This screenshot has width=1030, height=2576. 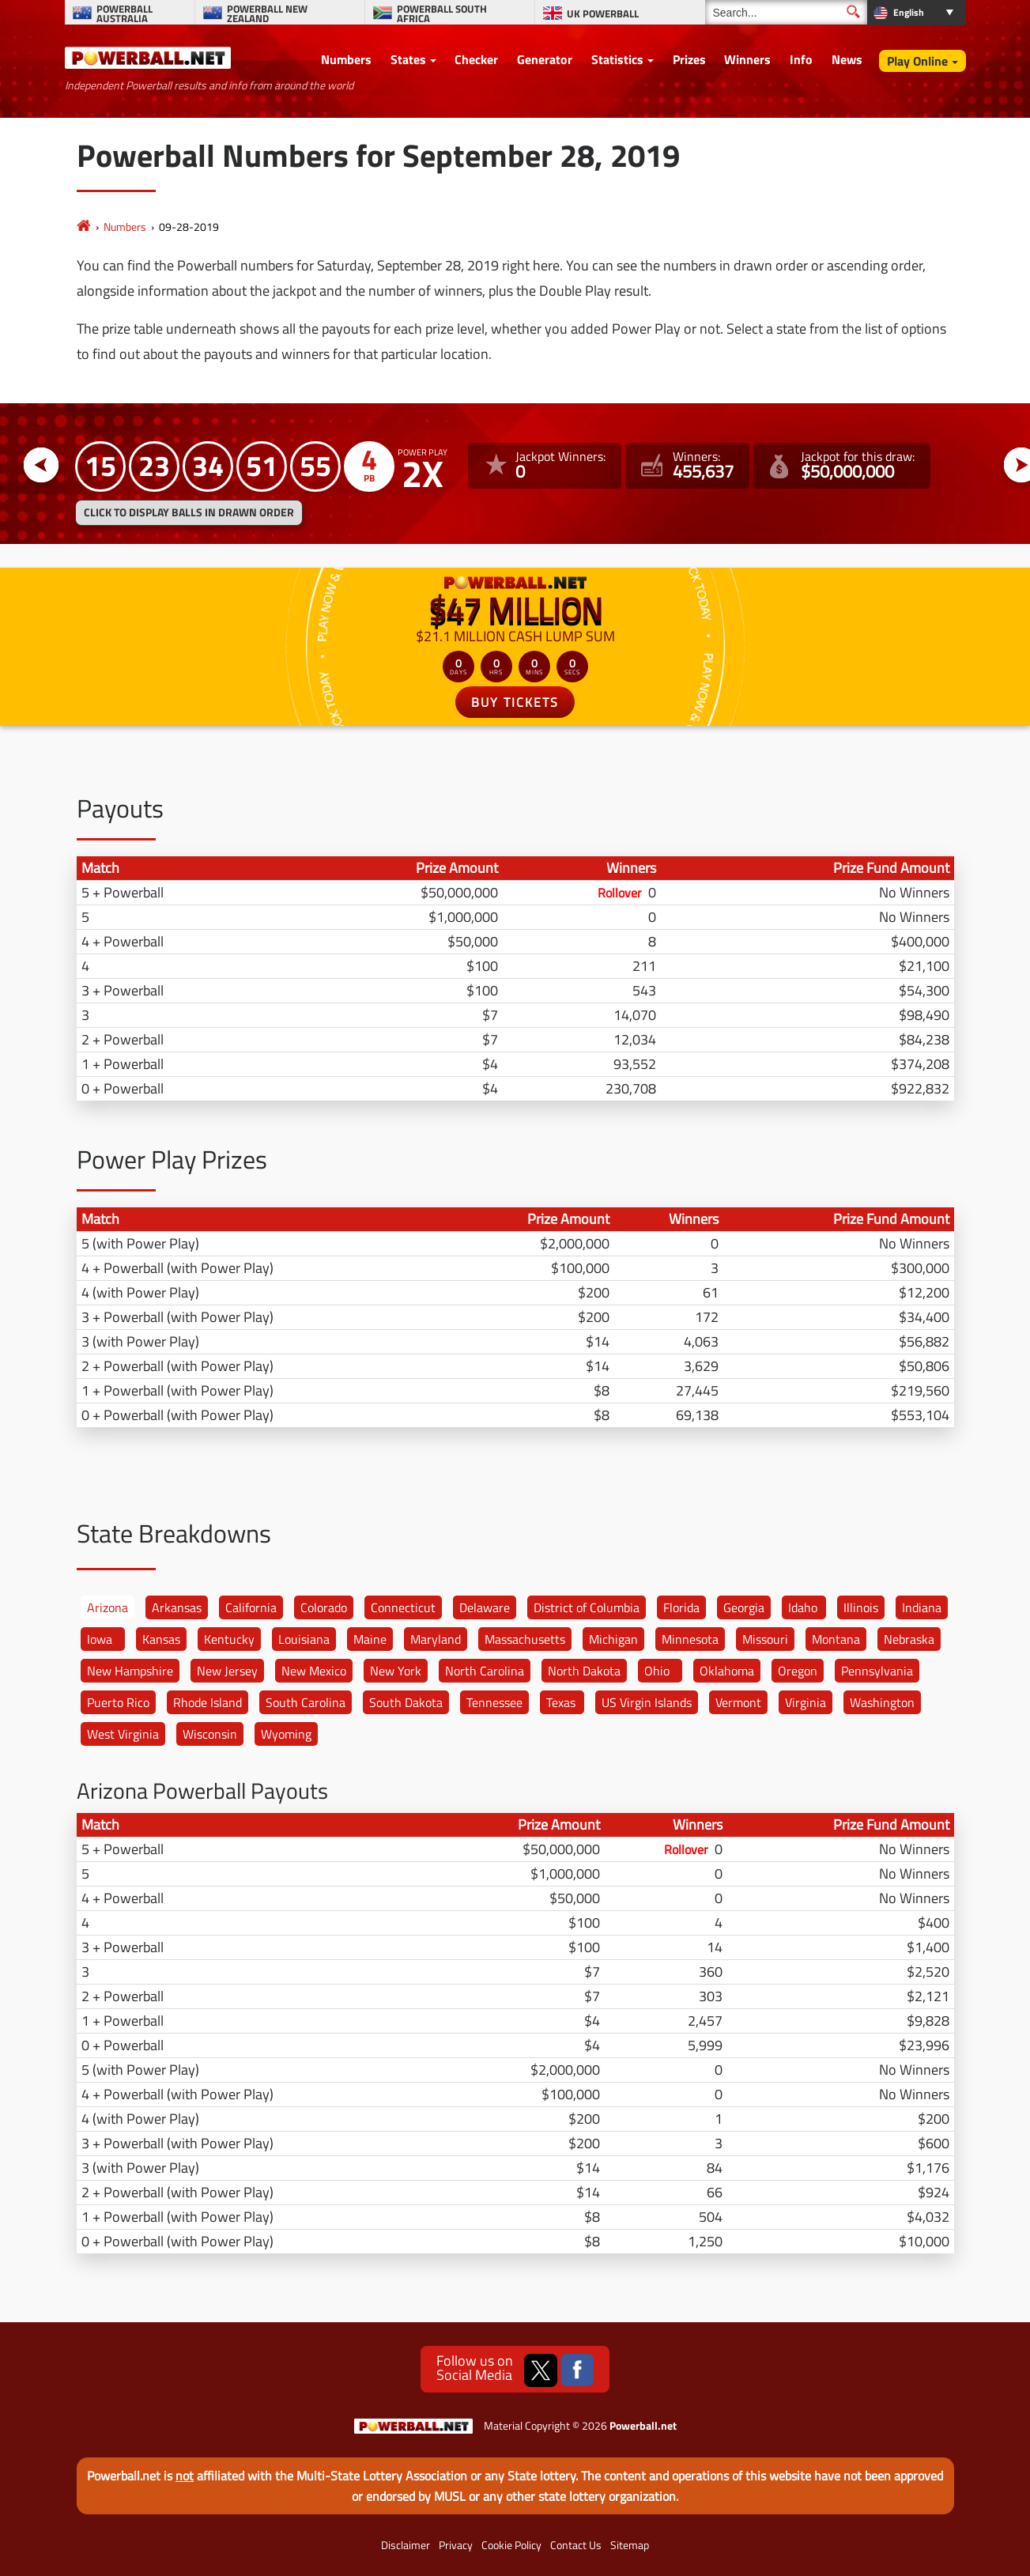 What do you see at coordinates (511, 2545) in the screenshot?
I see `Cookie Policy` at bounding box center [511, 2545].